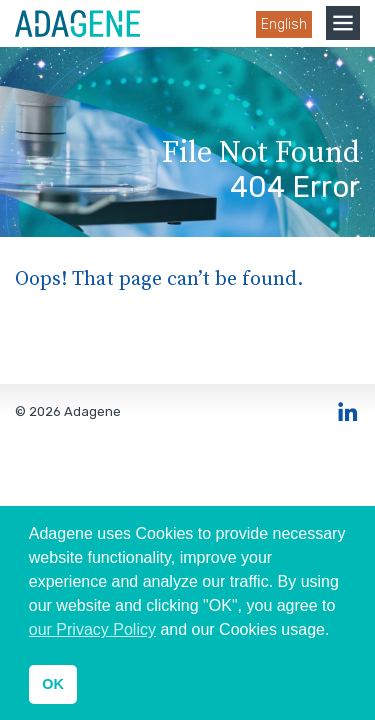 Image resolution: width=375 pixels, height=720 pixels. Describe the element at coordinates (348, 412) in the screenshot. I see `LinkedIn` at that location.